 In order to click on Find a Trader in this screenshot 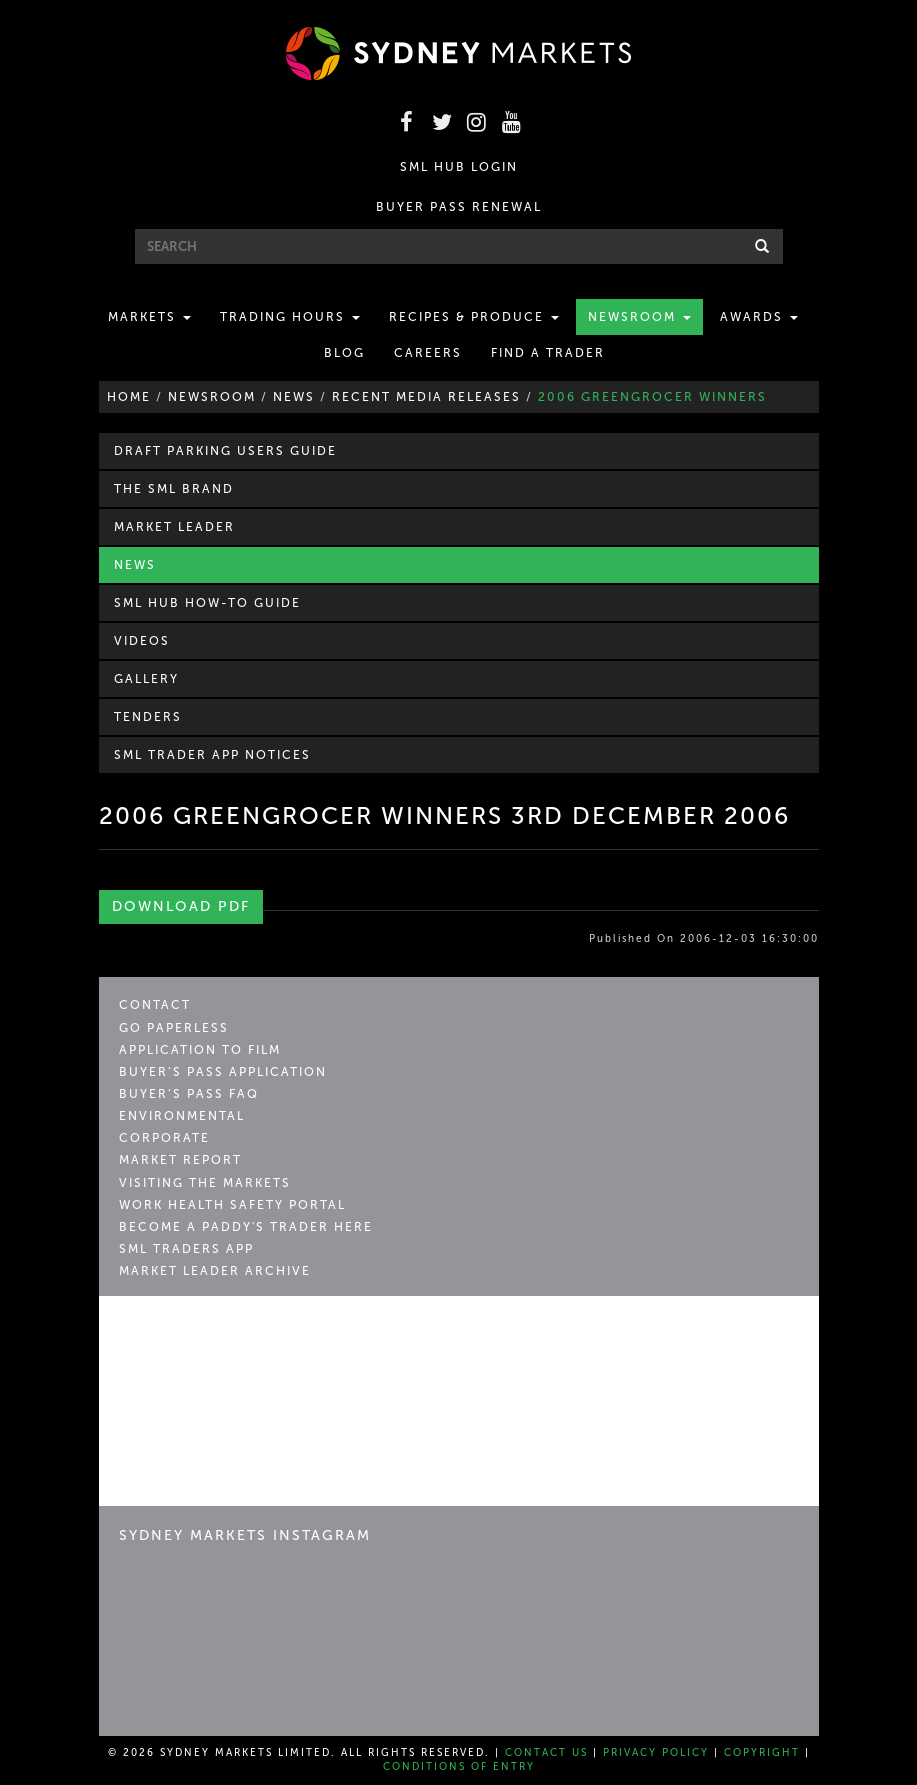, I will do `click(548, 353)`.